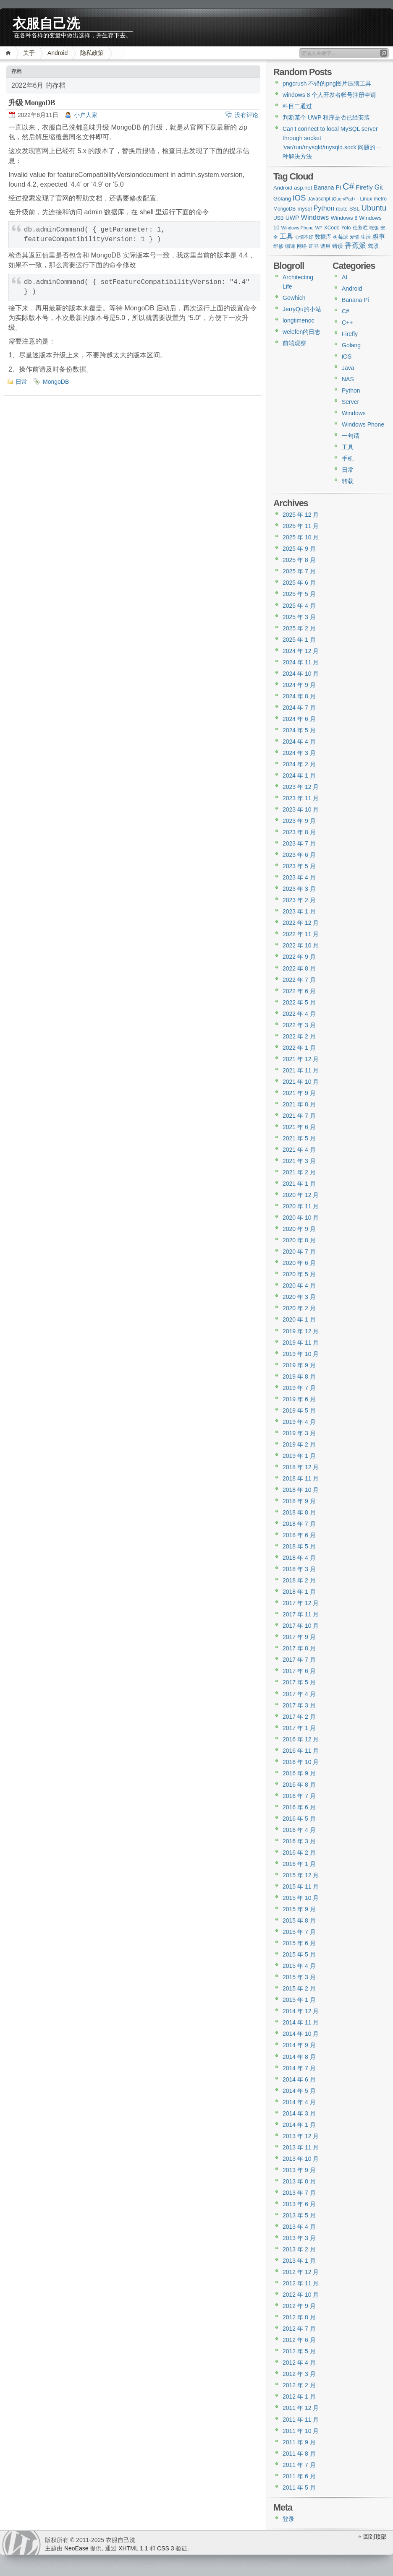 This screenshot has width=393, height=2576. What do you see at coordinates (337, 246) in the screenshot?
I see `错误 [错误 (4 项)]` at bounding box center [337, 246].